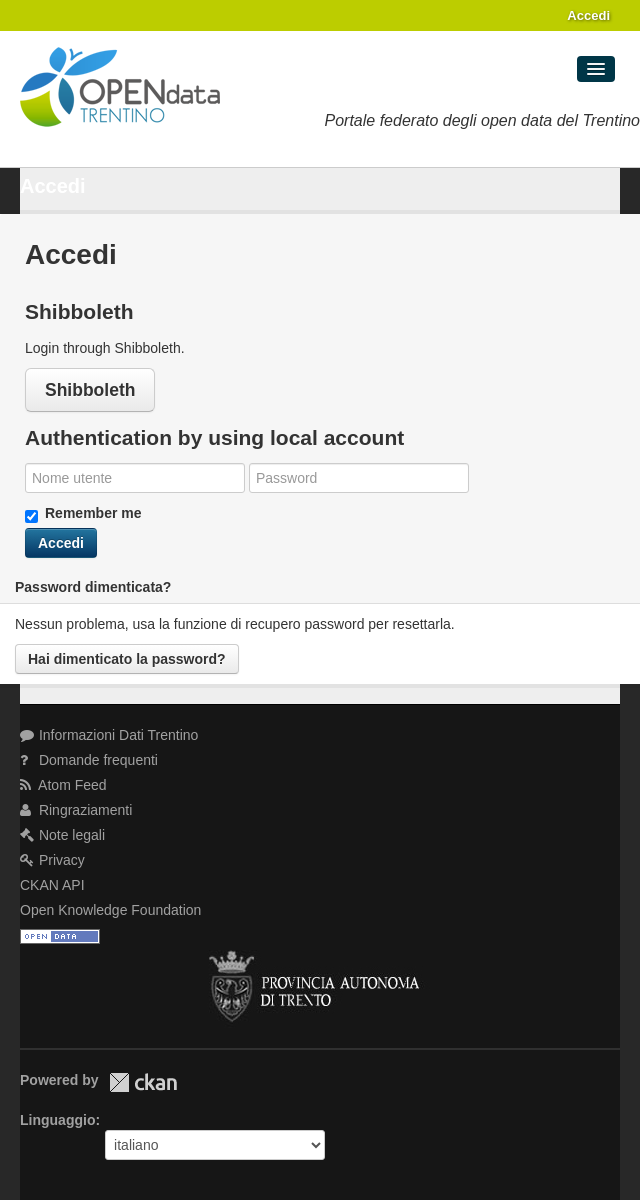 This screenshot has width=640, height=1200. What do you see at coordinates (127, 659) in the screenshot?
I see `Hai dimenticato la password?` at bounding box center [127, 659].